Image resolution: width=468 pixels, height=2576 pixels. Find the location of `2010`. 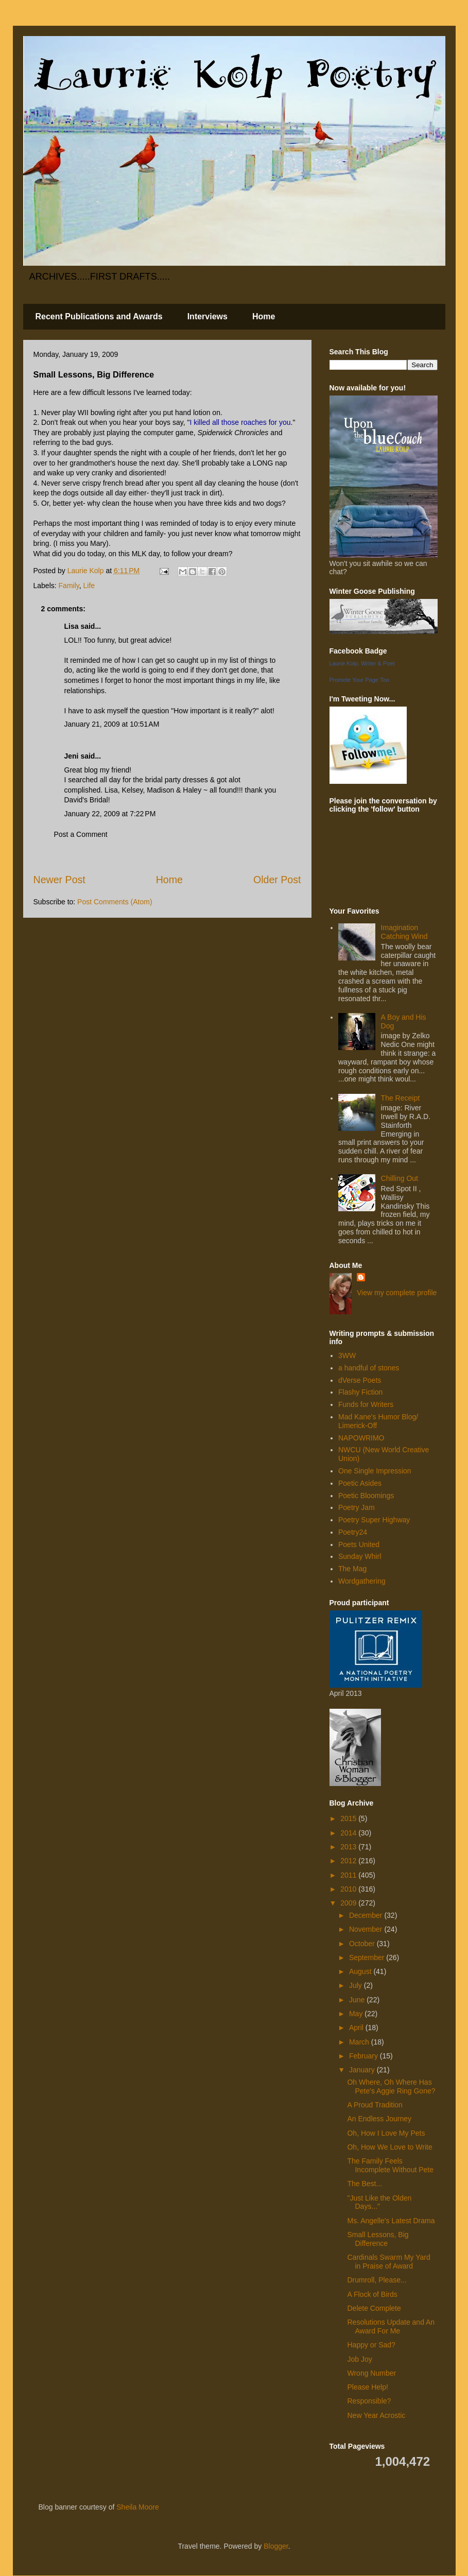

2010 is located at coordinates (349, 1889).